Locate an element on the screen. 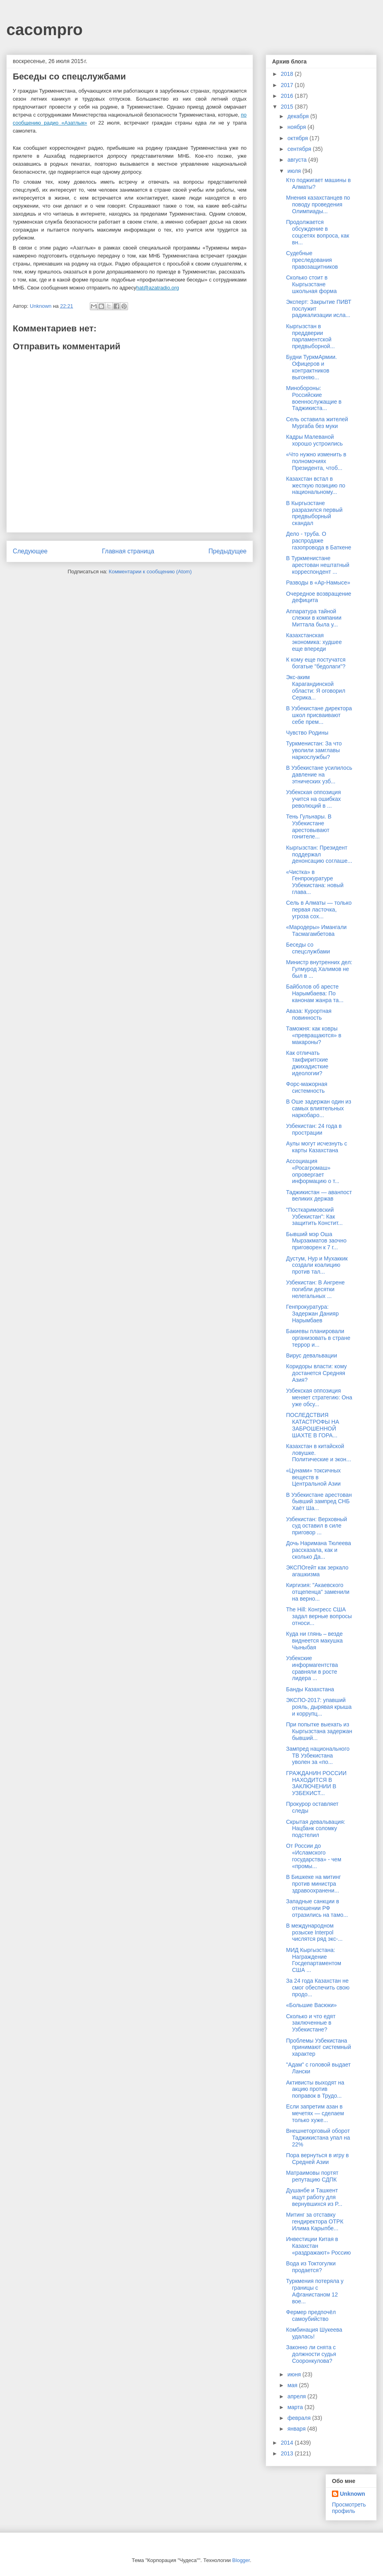 The width and height of the screenshot is (383, 2576). Кыргызстан в преддверии парламентской предвыборной... is located at coordinates (310, 336).